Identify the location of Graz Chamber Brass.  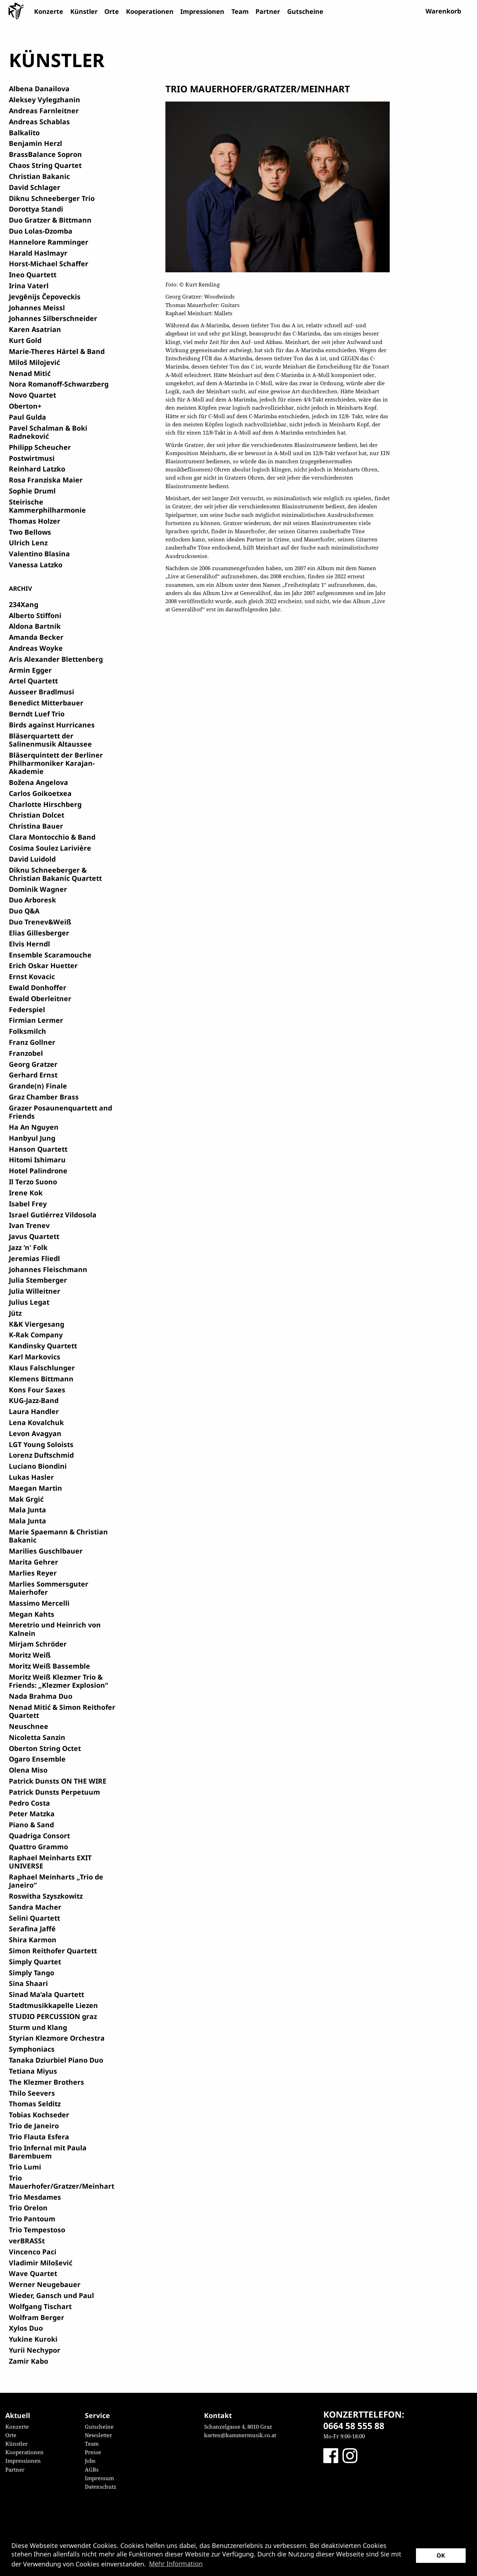
(44, 1097).